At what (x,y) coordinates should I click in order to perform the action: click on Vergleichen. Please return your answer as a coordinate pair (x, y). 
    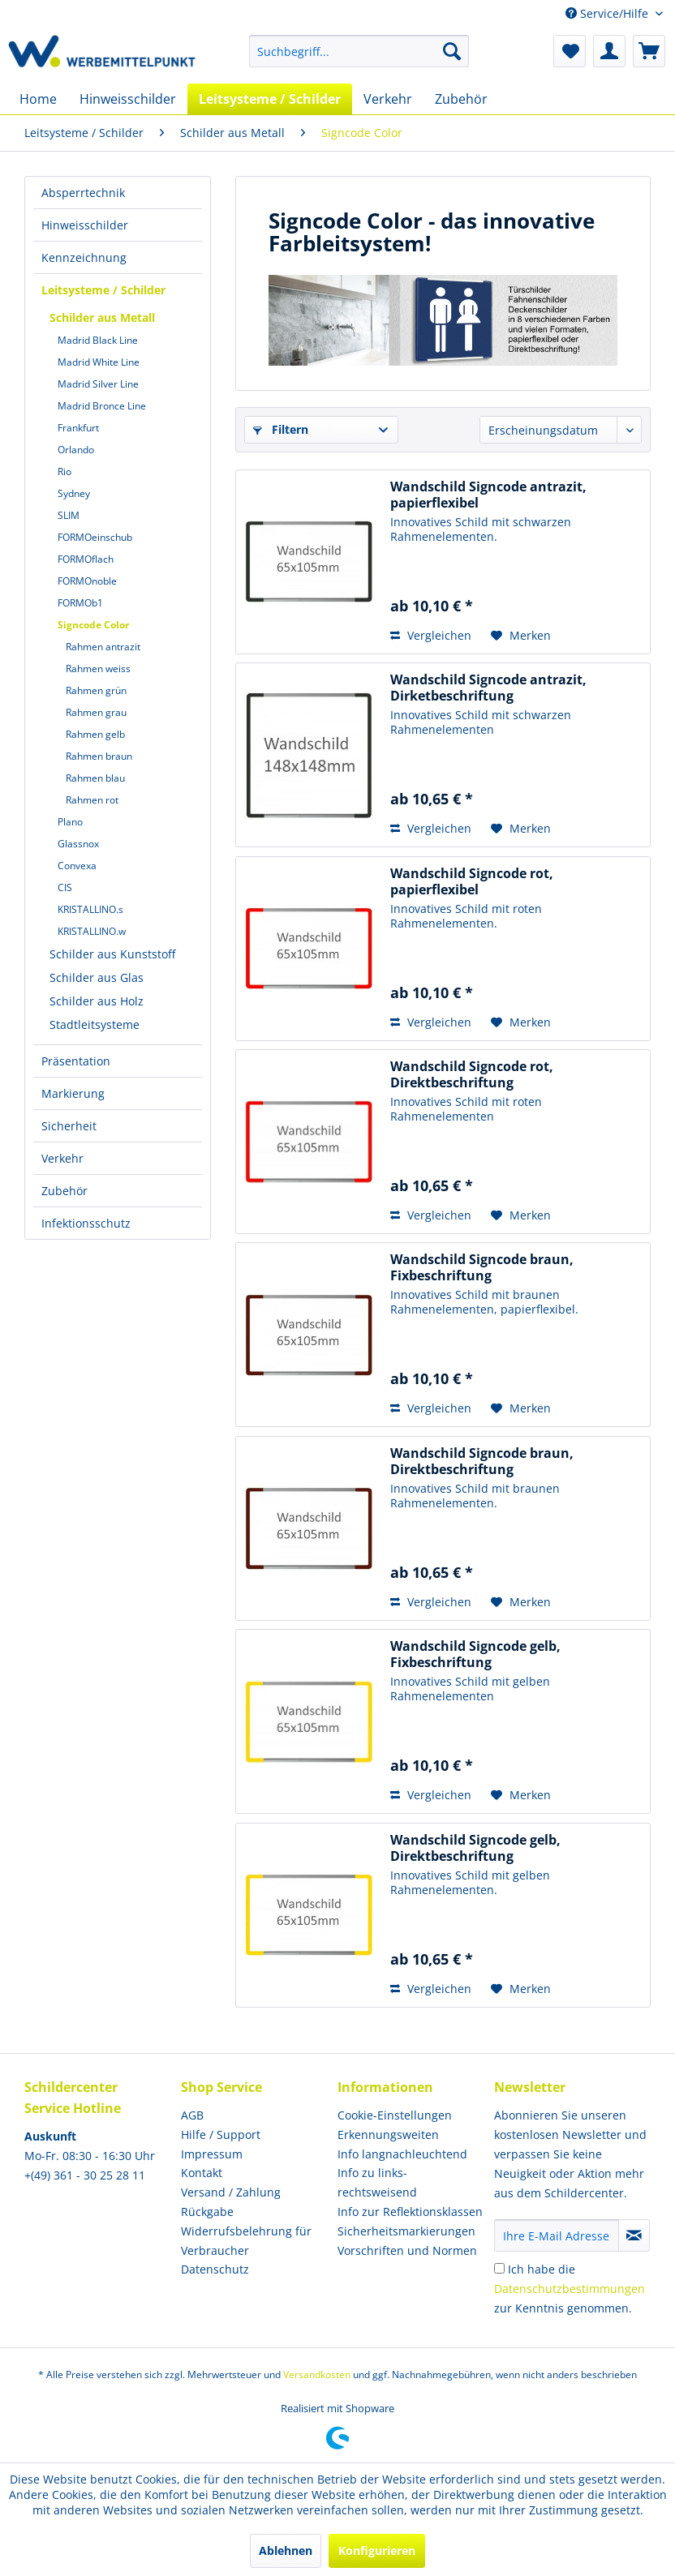
    Looking at the image, I should click on (430, 635).